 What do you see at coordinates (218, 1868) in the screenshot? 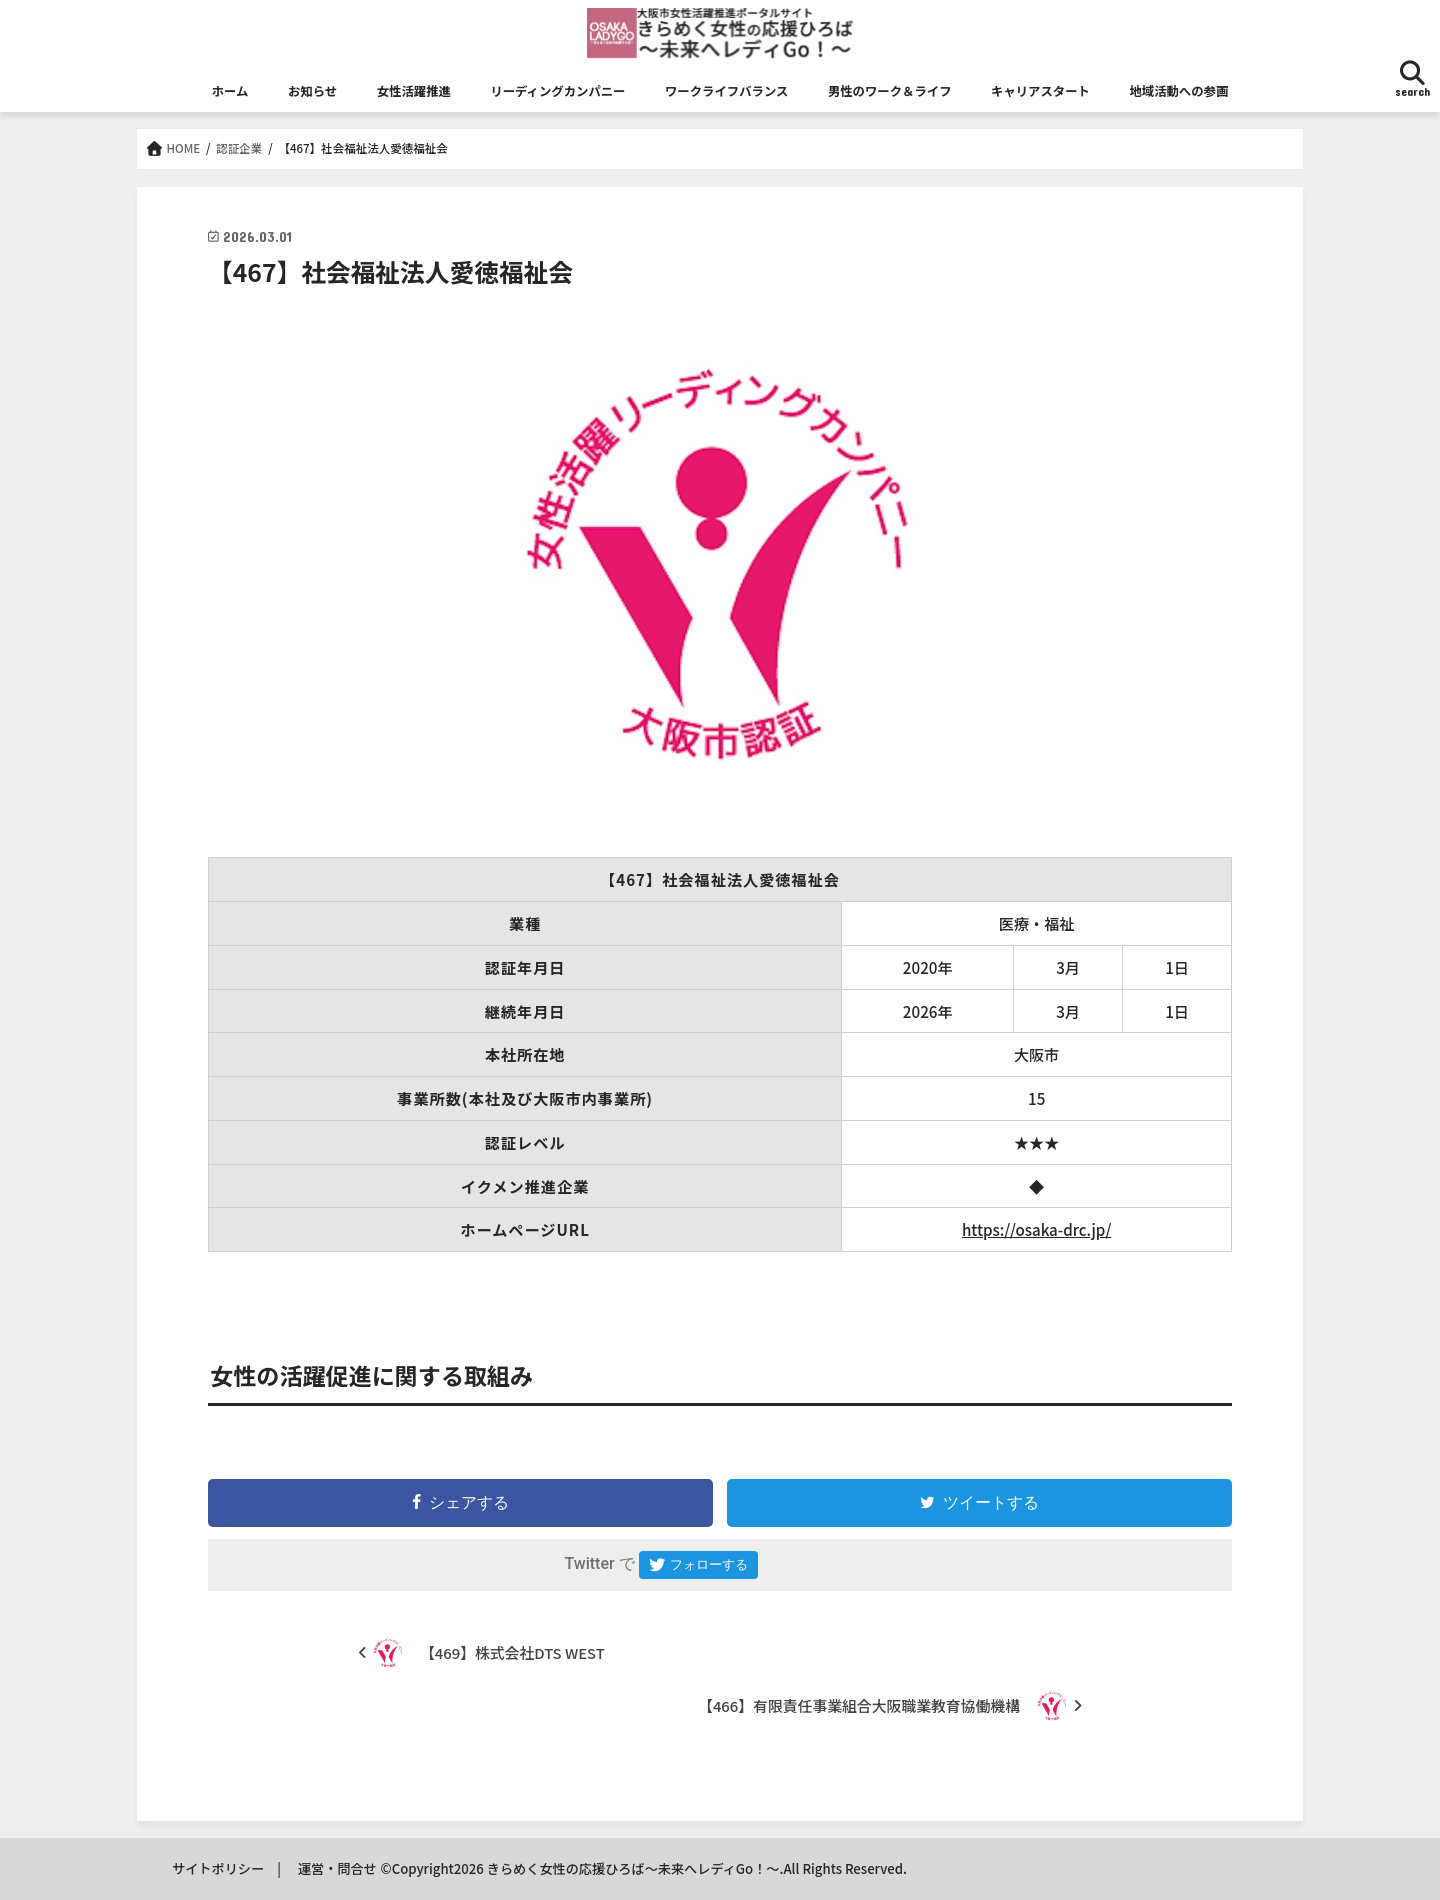
I see `サイトポリシー` at bounding box center [218, 1868].